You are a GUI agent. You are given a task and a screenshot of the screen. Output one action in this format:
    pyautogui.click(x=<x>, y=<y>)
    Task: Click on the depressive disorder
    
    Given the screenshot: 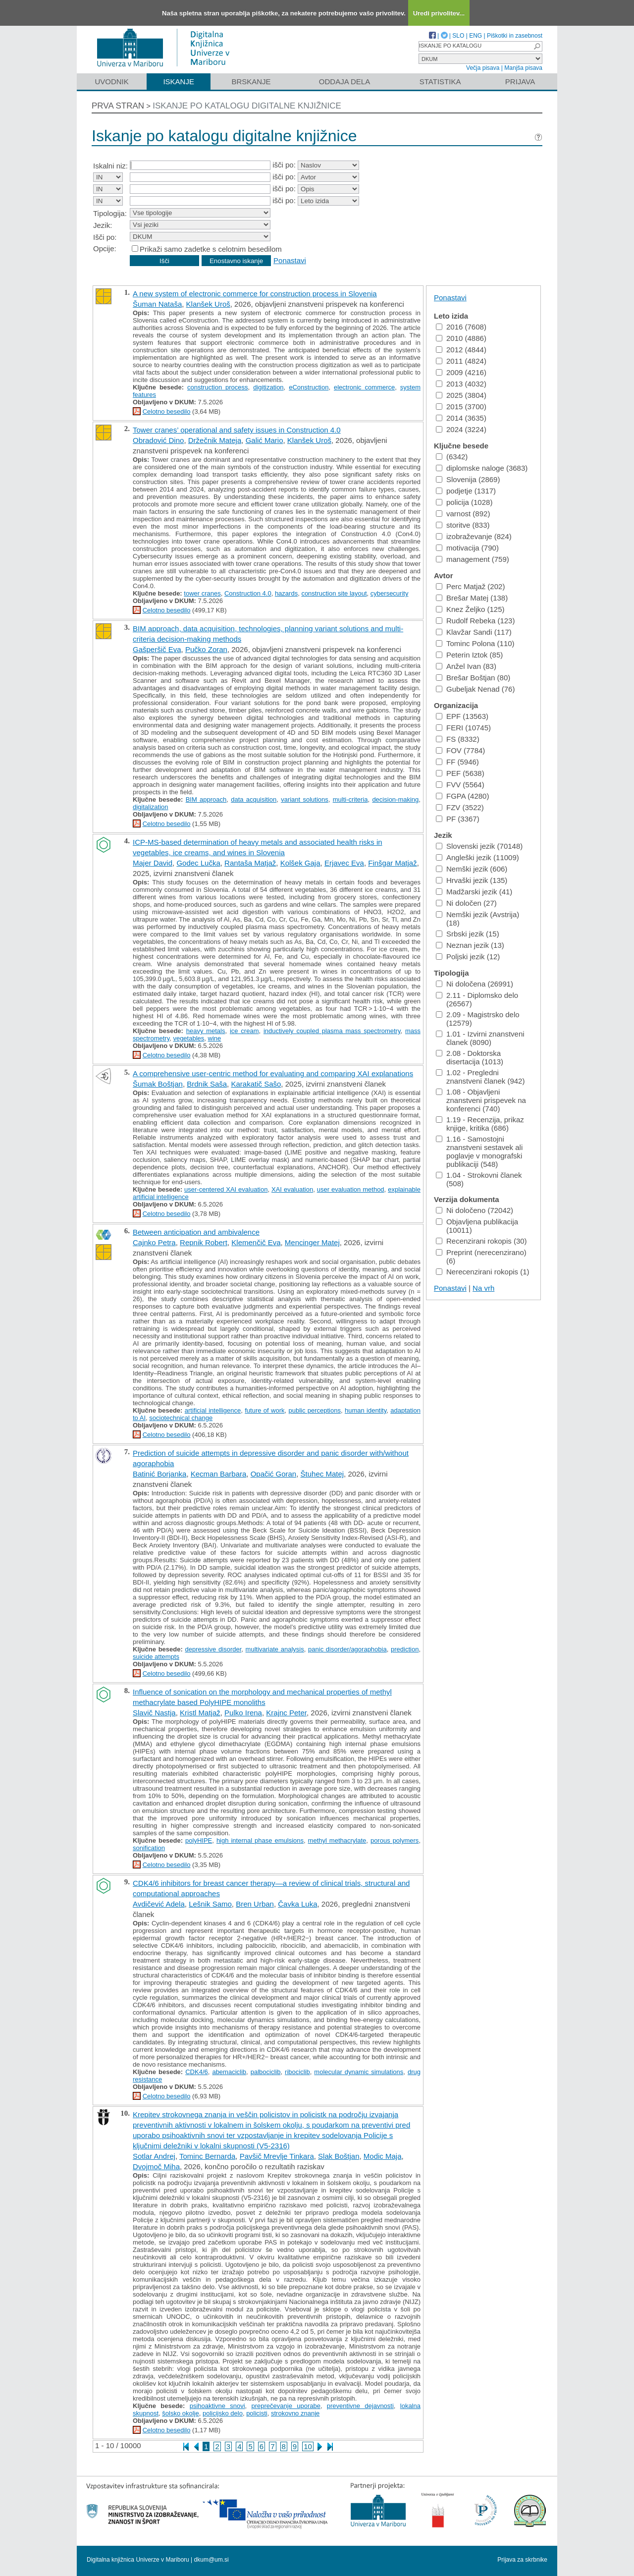 What is the action you would take?
    pyautogui.click(x=213, y=1649)
    